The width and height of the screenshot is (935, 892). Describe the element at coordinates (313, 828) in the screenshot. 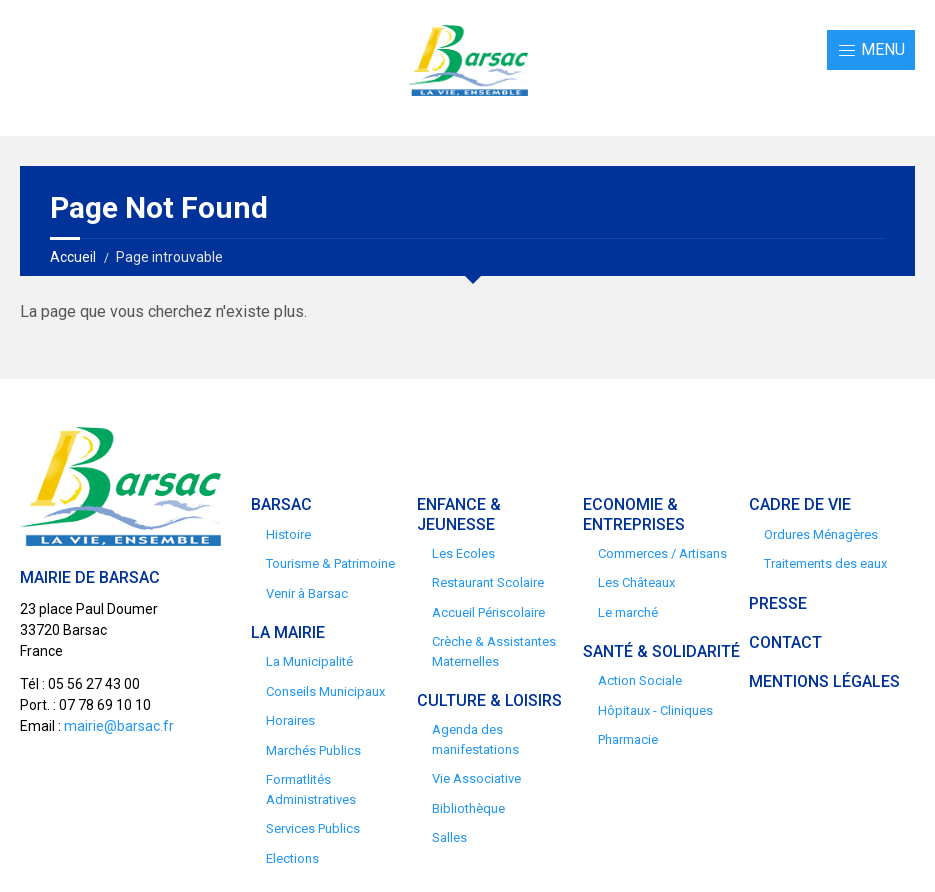

I see `Services Publics` at that location.